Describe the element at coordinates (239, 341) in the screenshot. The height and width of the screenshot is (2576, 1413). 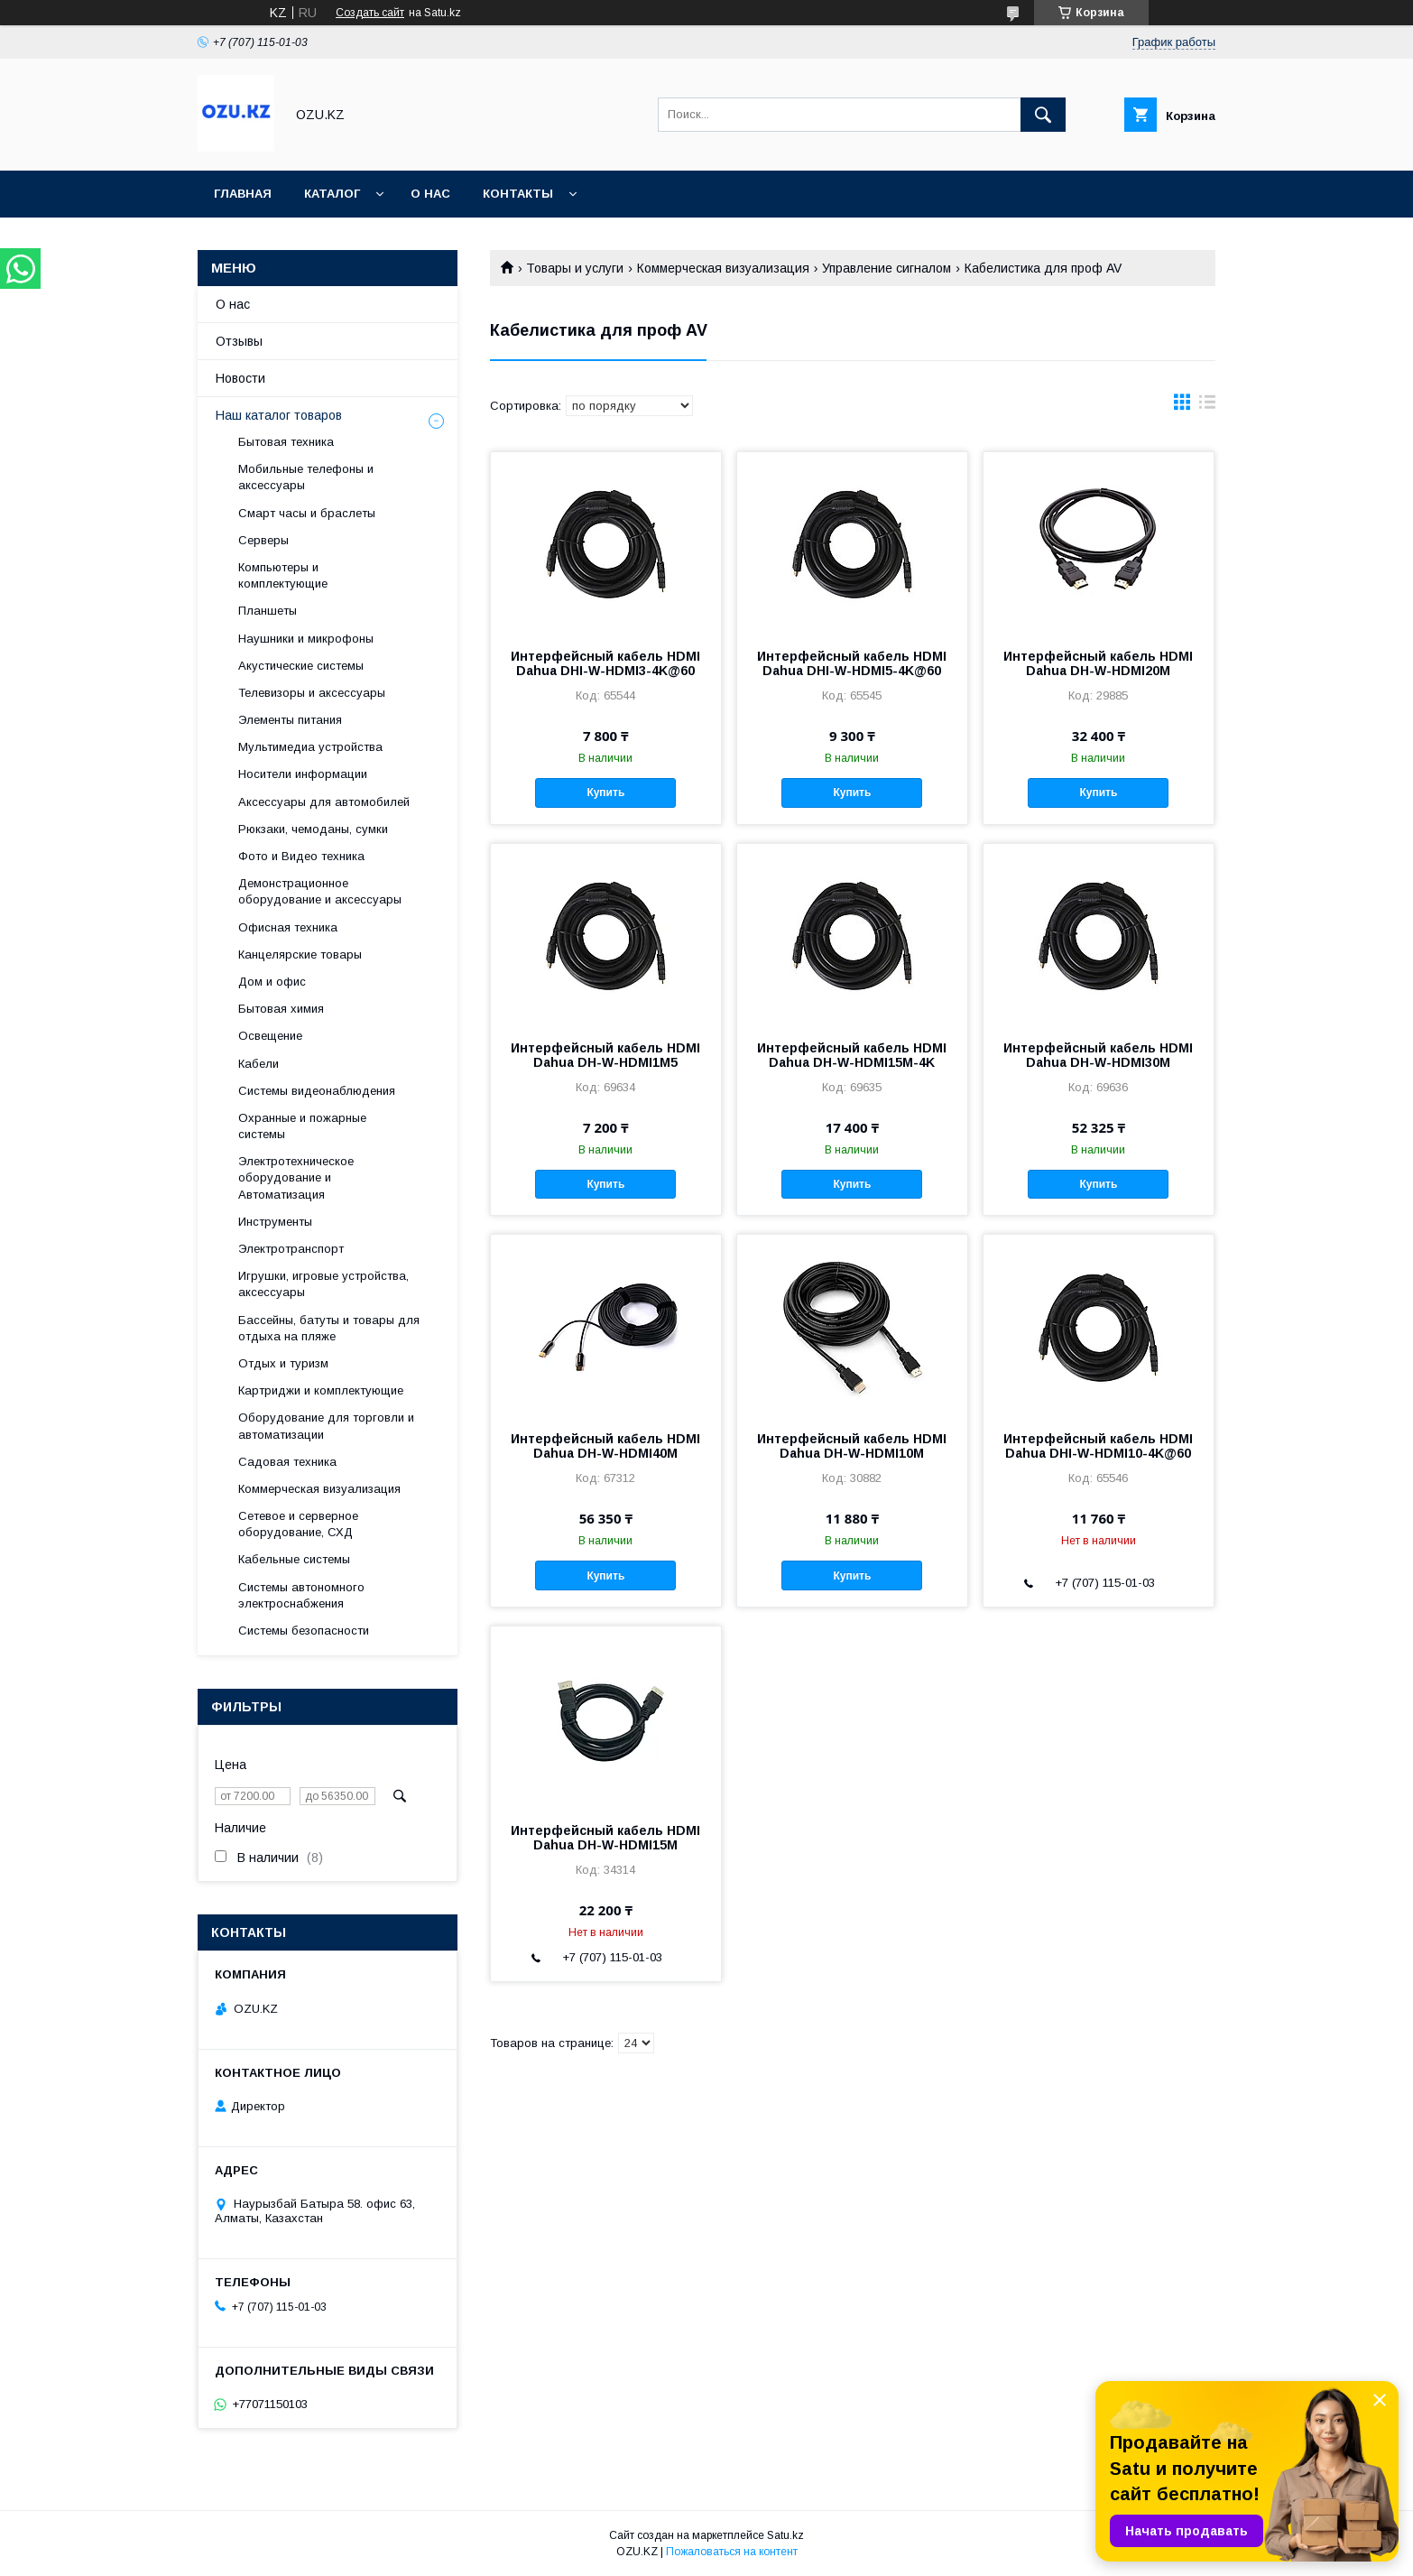
I see `Отзывы` at that location.